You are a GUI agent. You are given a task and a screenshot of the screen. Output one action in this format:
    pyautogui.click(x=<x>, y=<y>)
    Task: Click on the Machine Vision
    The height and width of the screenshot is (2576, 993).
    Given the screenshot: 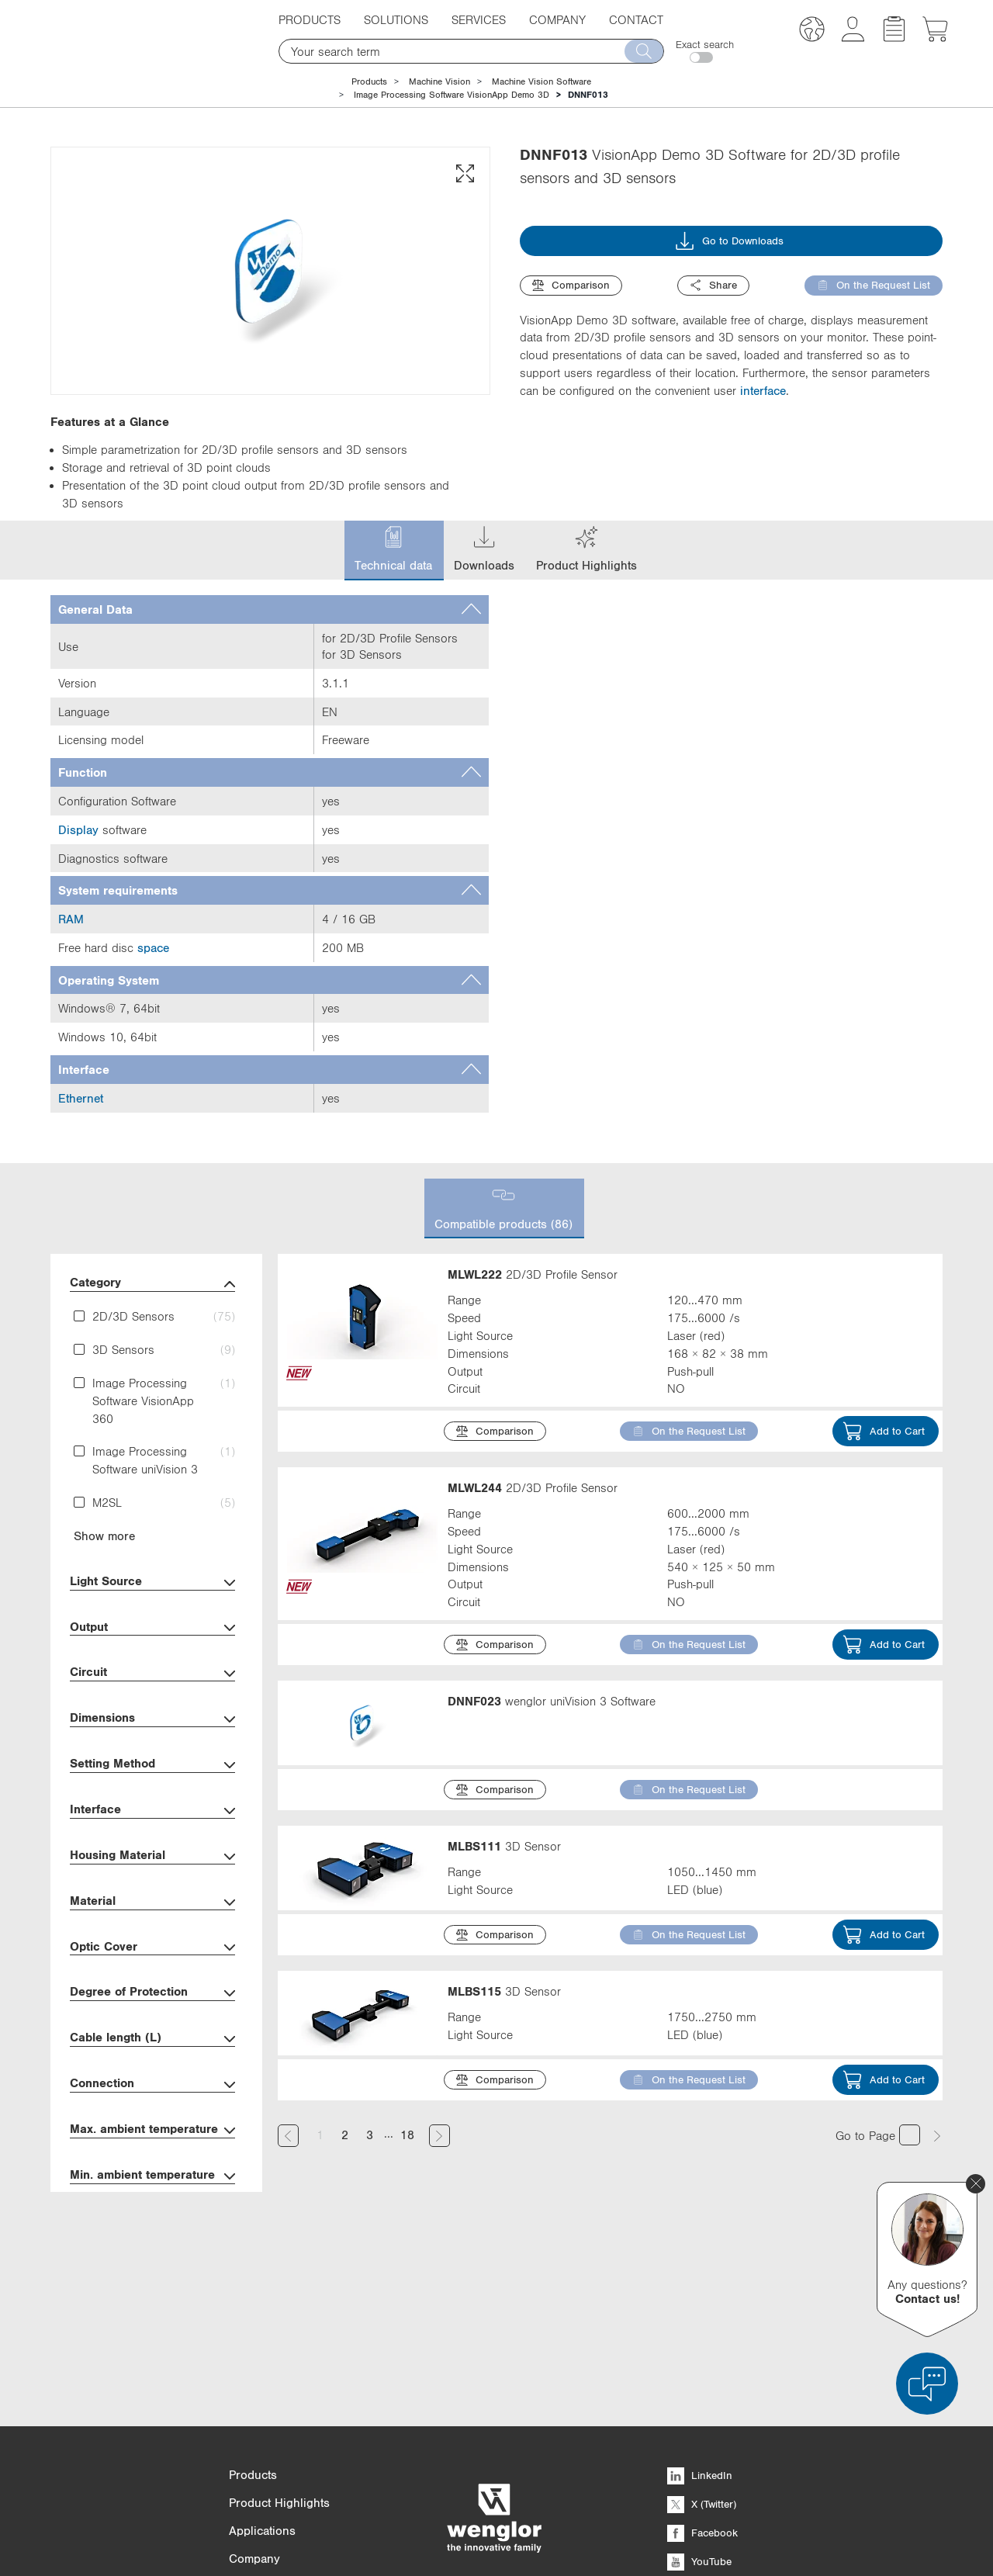 What is the action you would take?
    pyautogui.click(x=439, y=81)
    